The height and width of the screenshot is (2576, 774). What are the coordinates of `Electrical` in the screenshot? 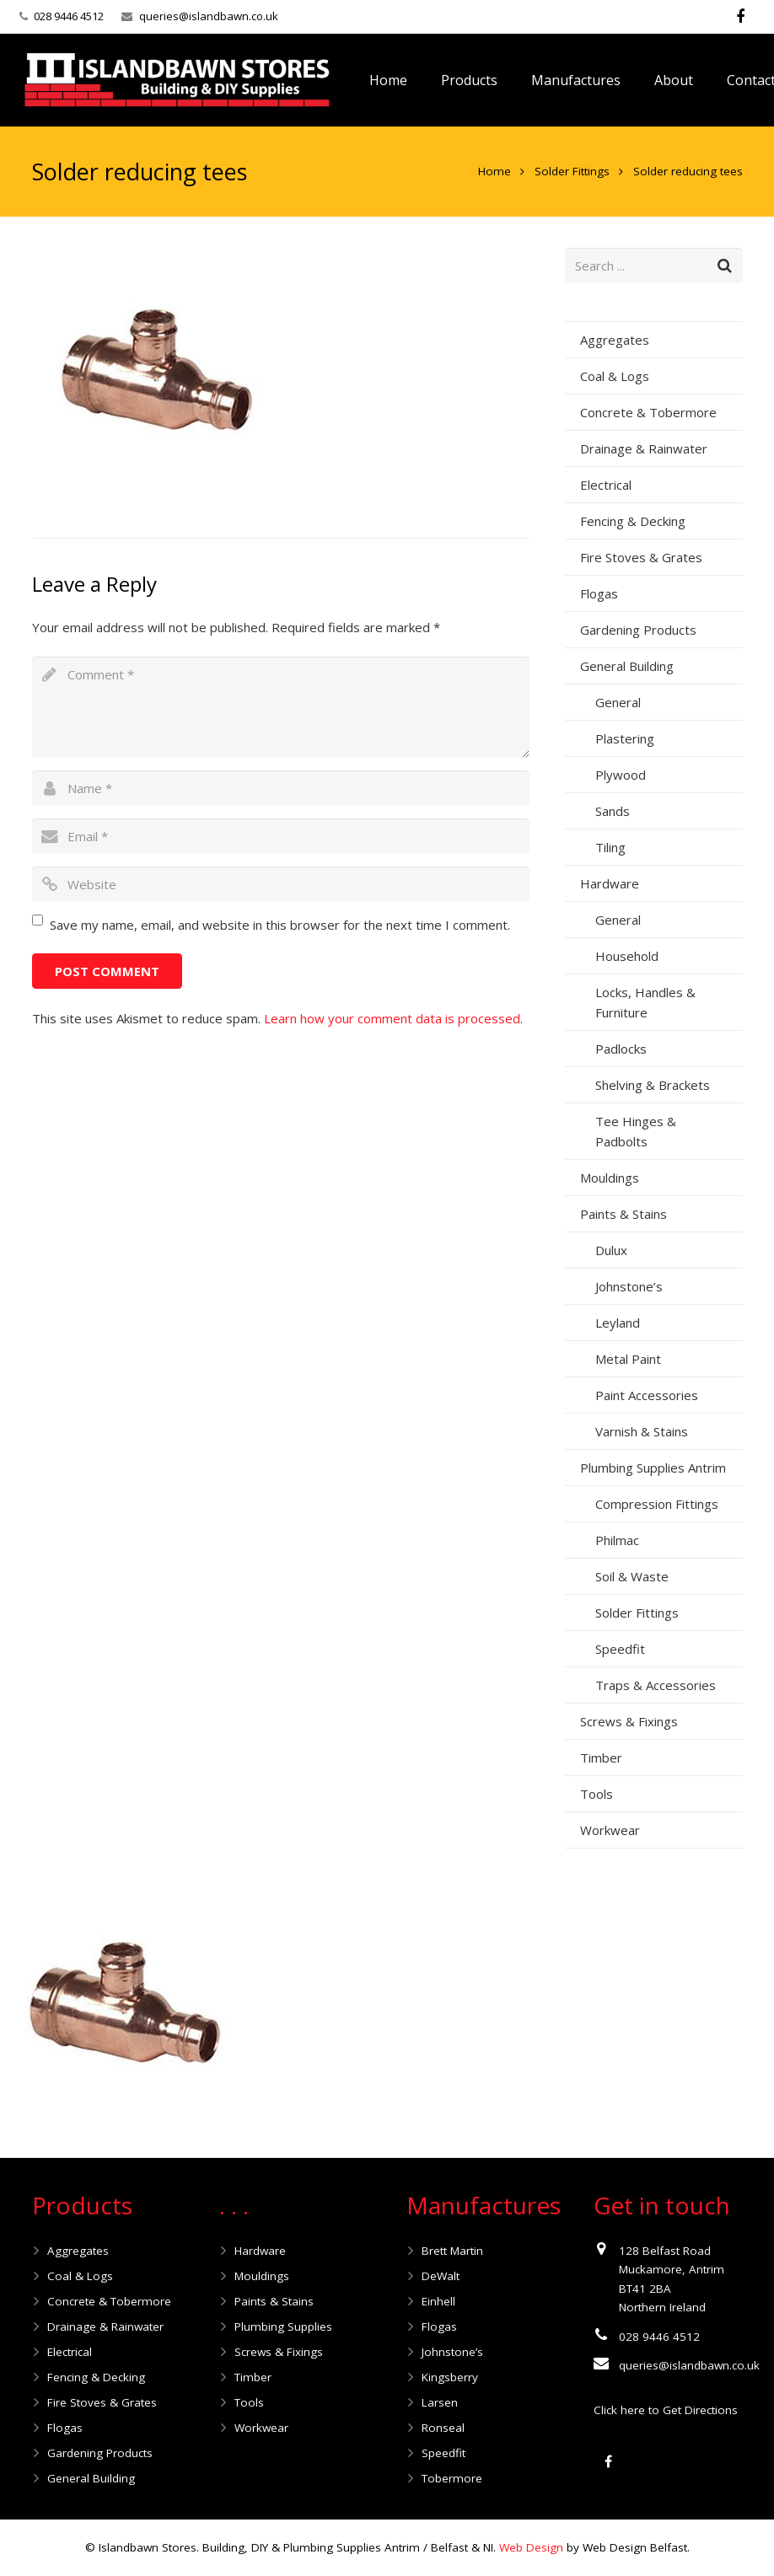 It's located at (606, 484).